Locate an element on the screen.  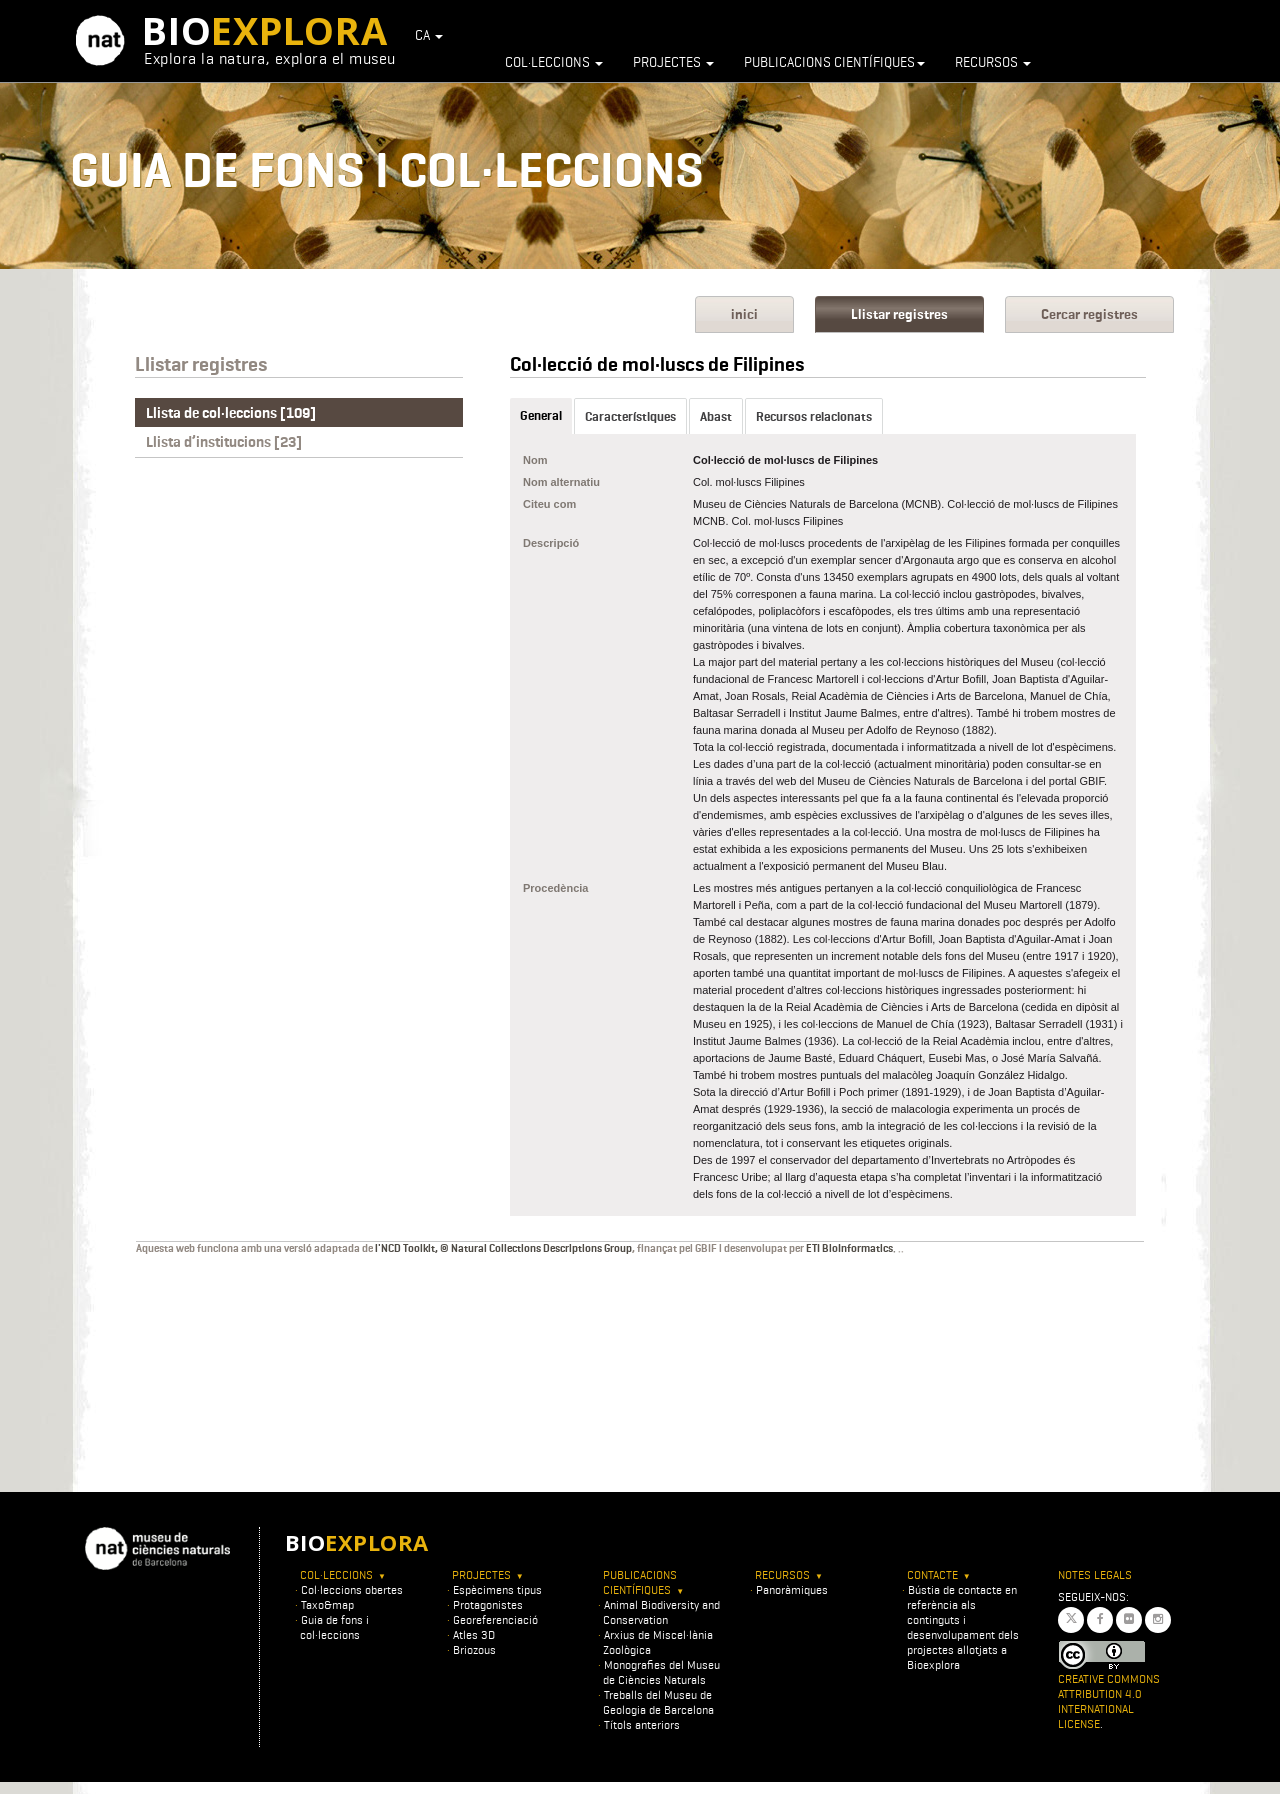
ETI BioInformatics. is located at coordinates (851, 1248).